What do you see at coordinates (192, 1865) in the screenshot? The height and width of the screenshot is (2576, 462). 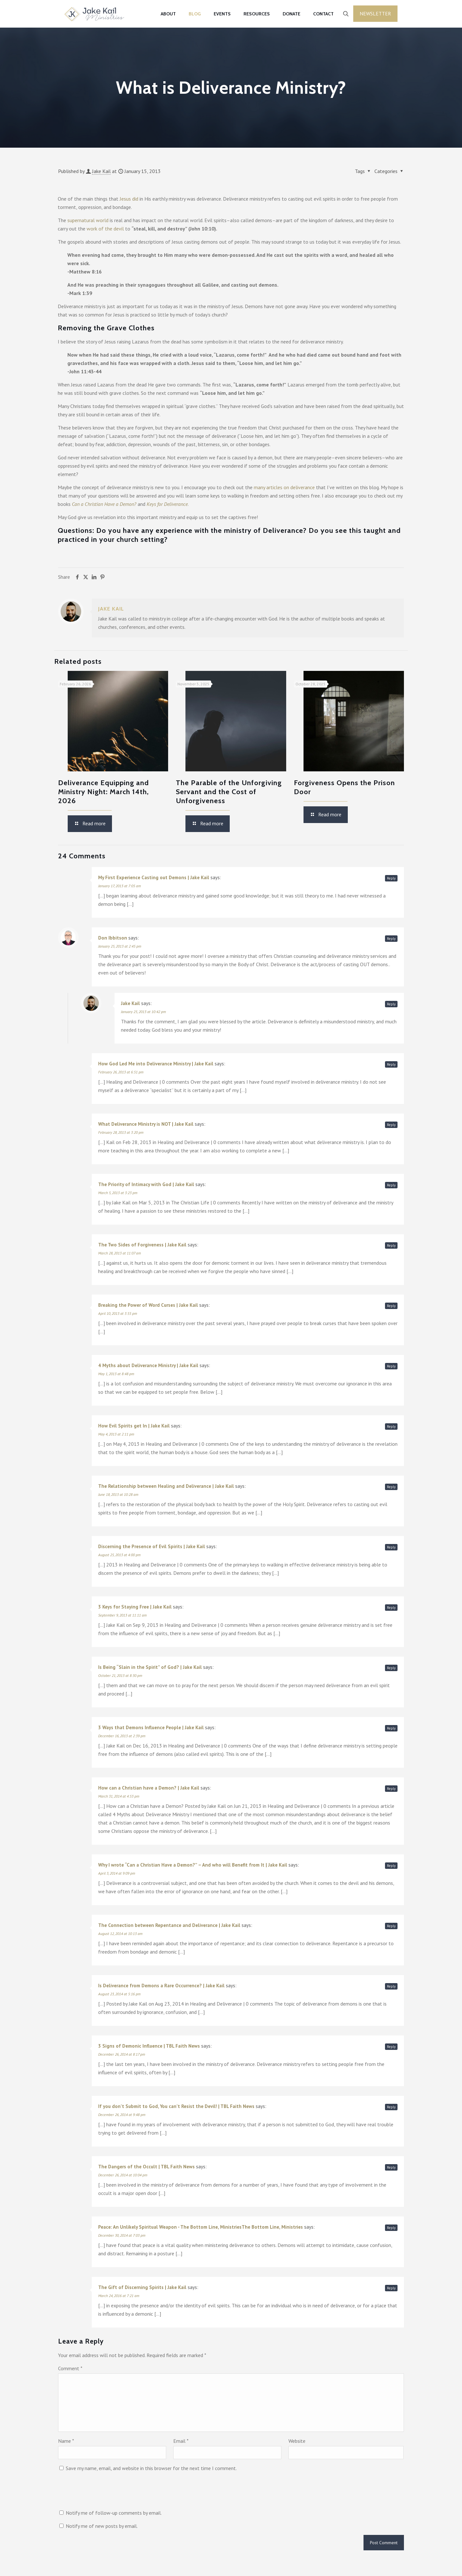 I see `Why I wrote “Can a Christian Have a Demon?” – And who will Benefit from It | Jake Kail` at bounding box center [192, 1865].